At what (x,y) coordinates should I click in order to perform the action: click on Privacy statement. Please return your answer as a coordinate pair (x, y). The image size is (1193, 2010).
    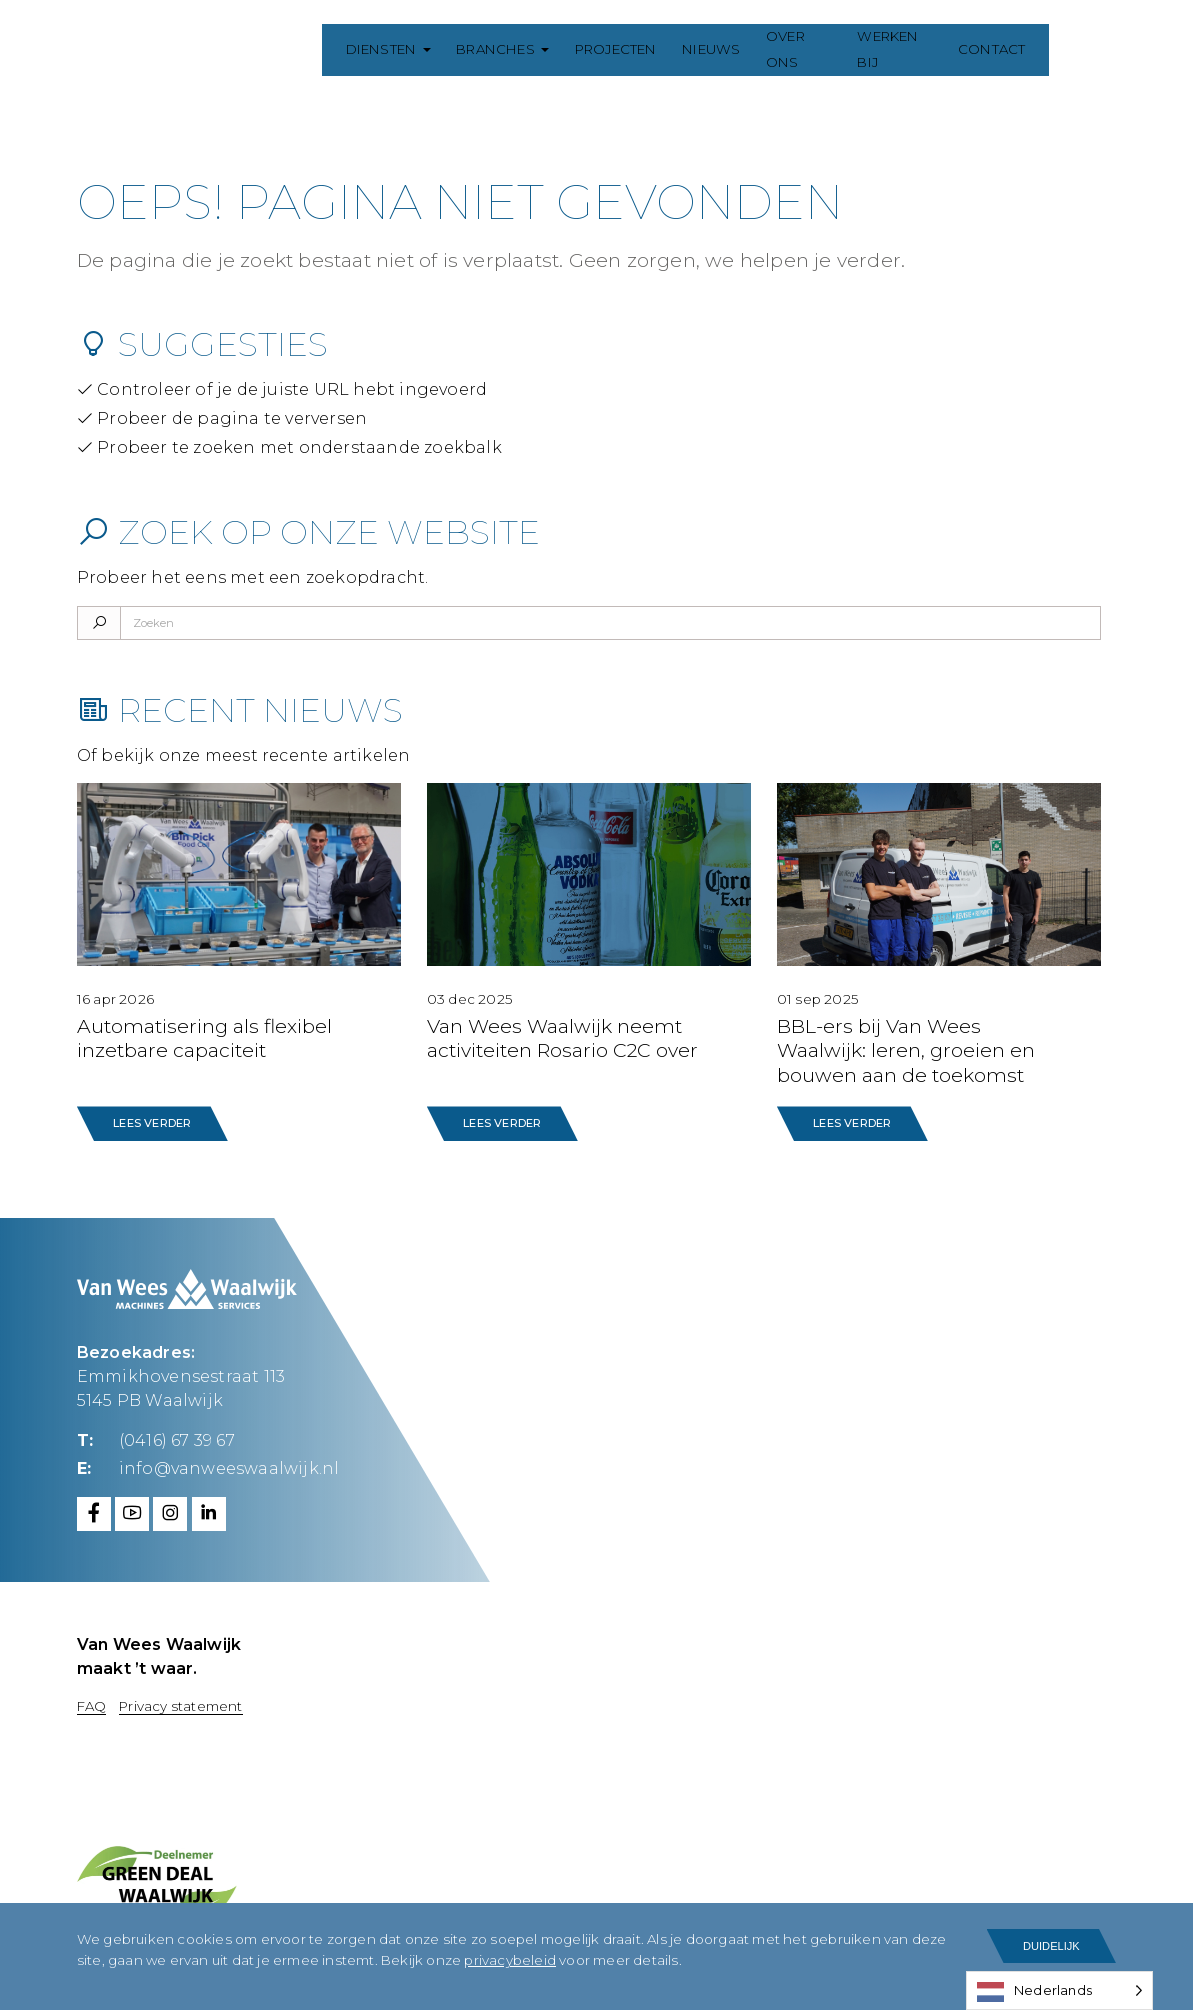
    Looking at the image, I should click on (180, 1706).